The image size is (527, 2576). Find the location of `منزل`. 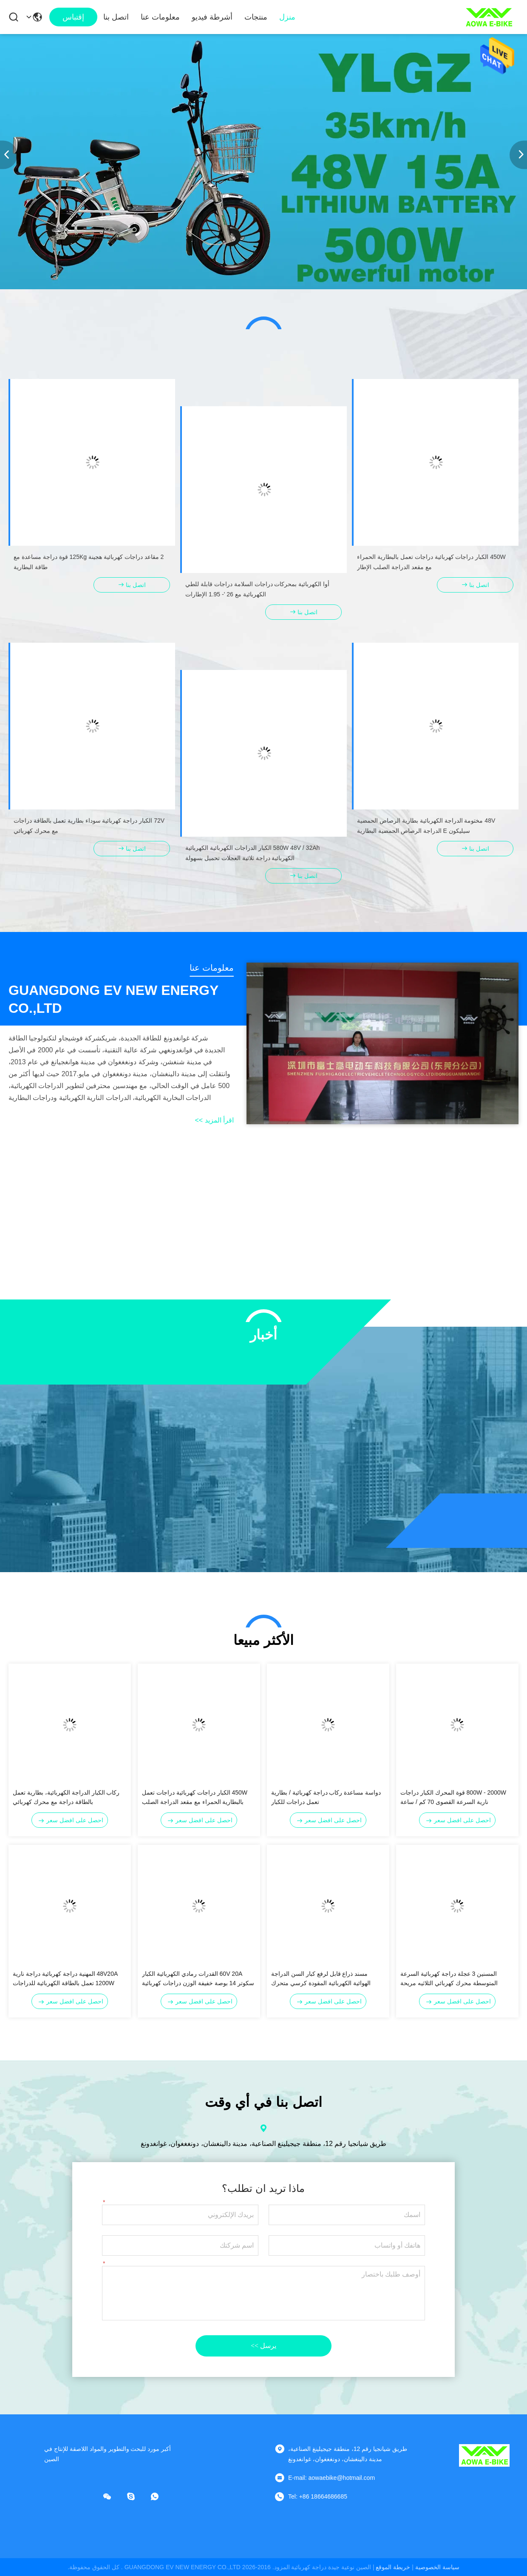

منزل is located at coordinates (287, 17).